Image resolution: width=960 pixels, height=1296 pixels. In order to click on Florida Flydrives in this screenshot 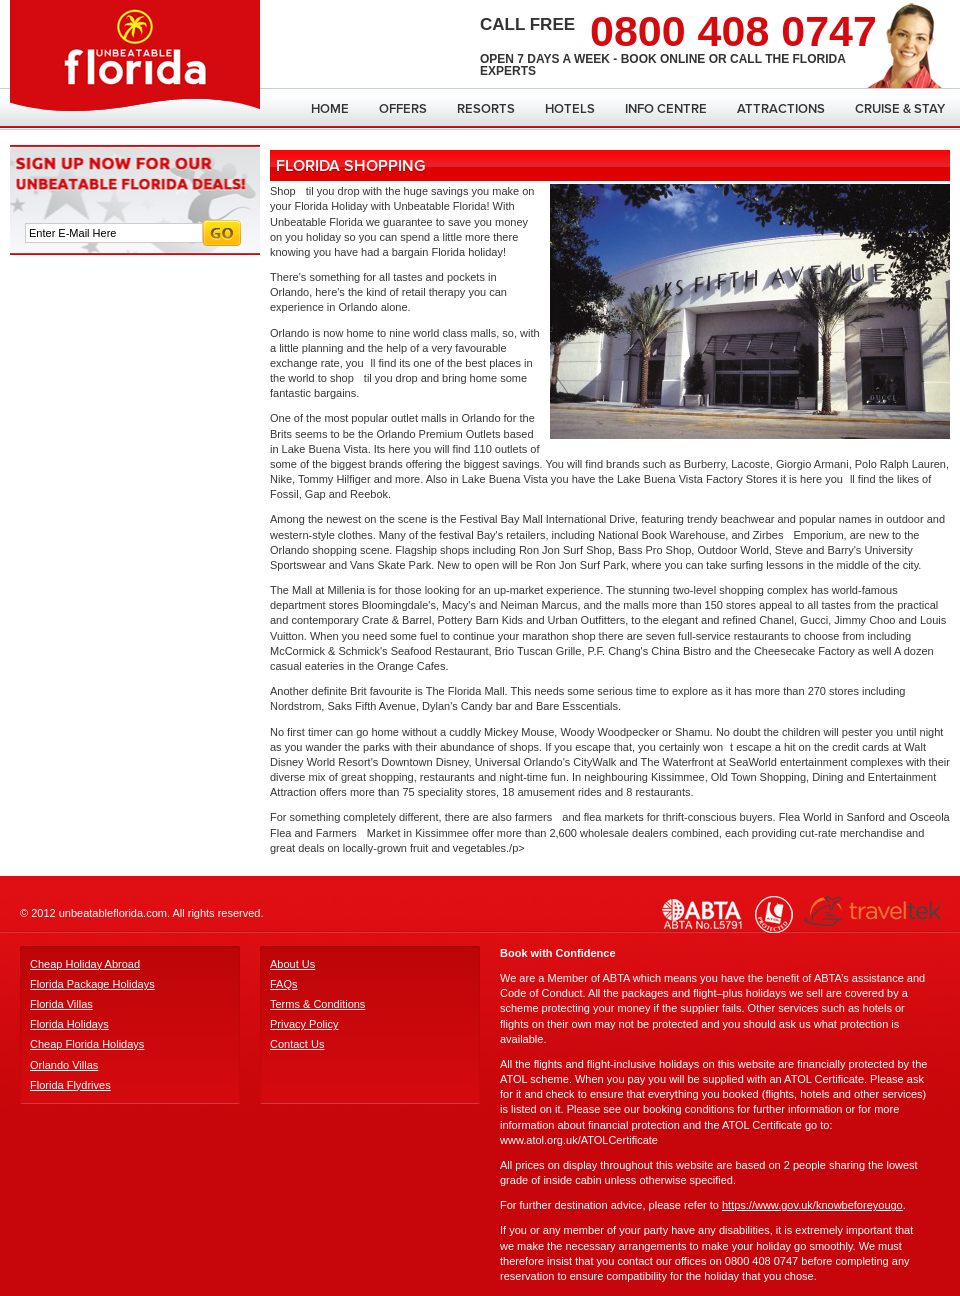, I will do `click(70, 1085)`.